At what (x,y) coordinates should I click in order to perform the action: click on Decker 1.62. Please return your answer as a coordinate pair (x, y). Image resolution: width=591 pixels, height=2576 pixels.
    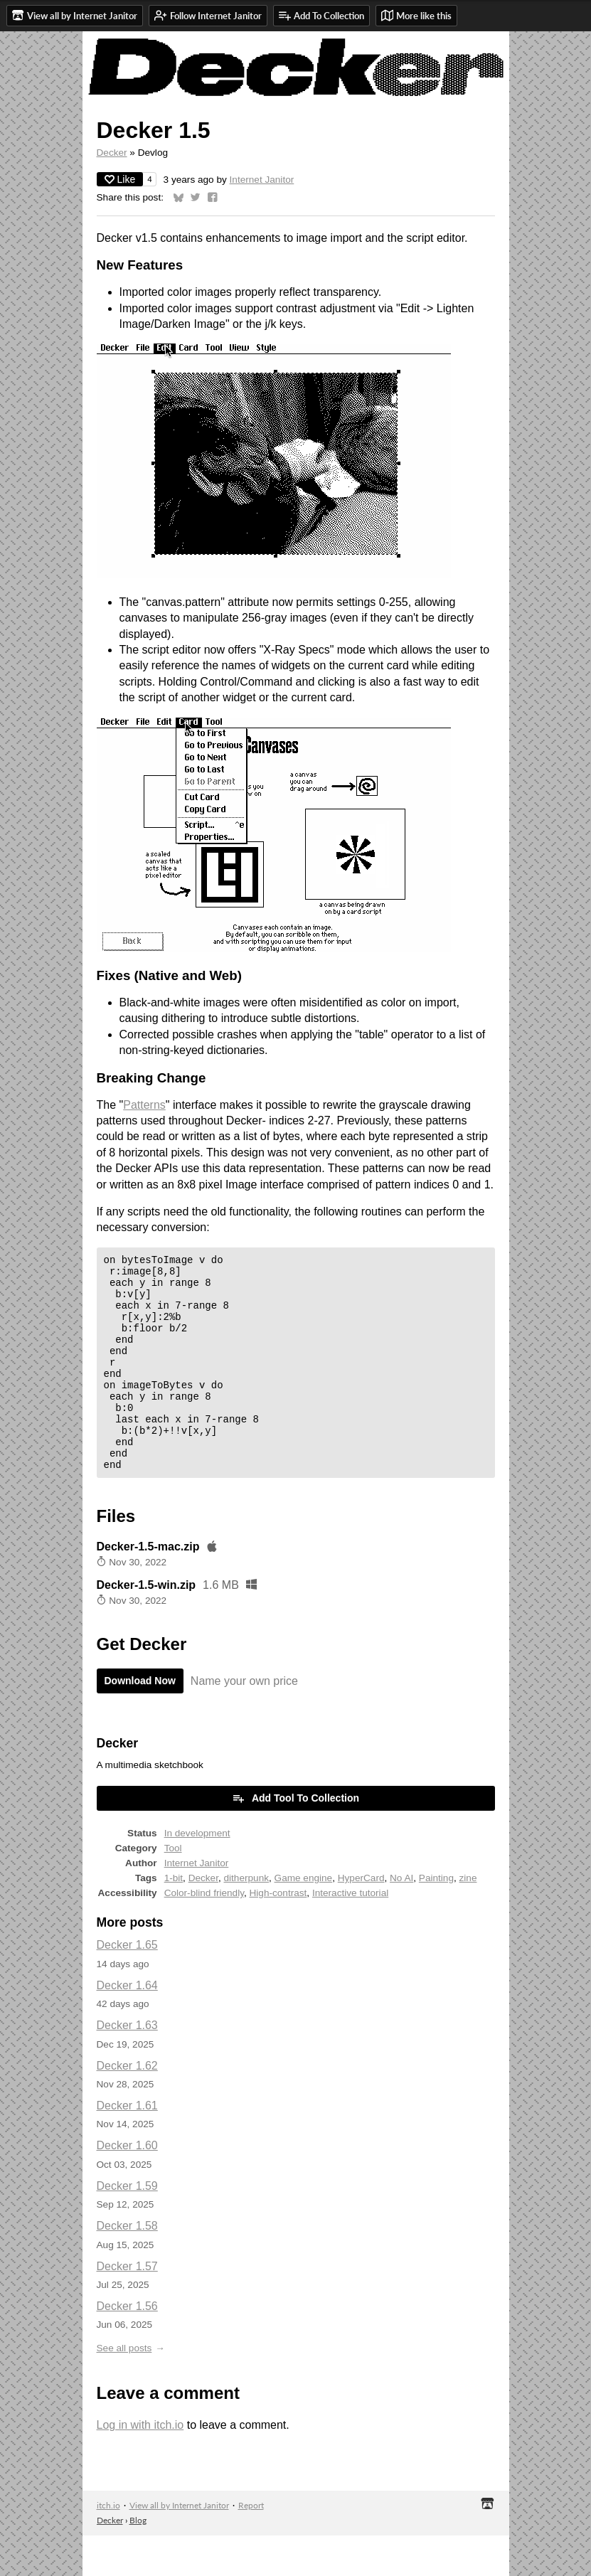
    Looking at the image, I should click on (127, 2106).